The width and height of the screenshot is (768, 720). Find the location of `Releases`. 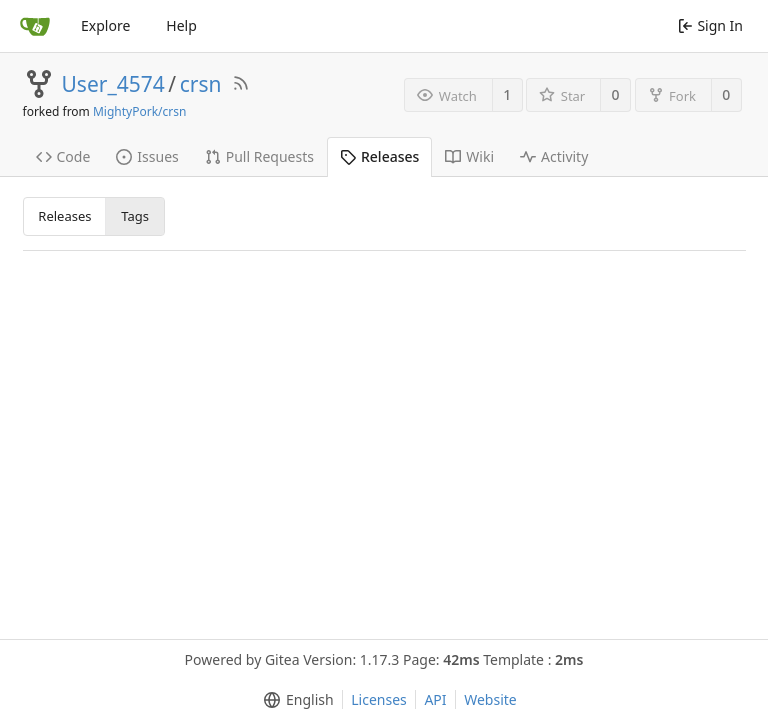

Releases is located at coordinates (379, 156).